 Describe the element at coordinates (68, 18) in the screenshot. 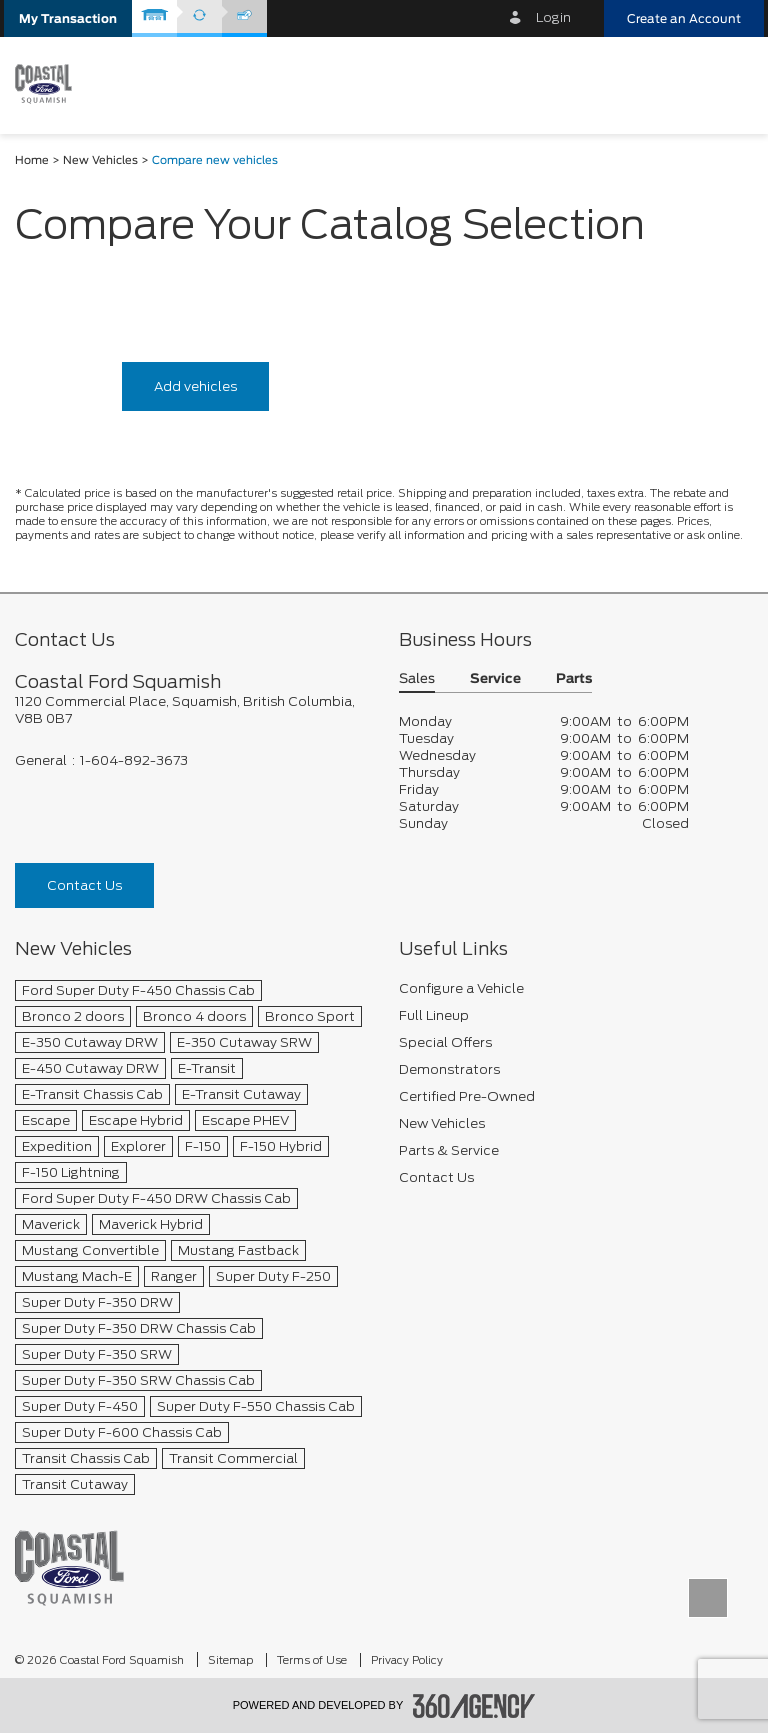

I see `[button]` at that location.